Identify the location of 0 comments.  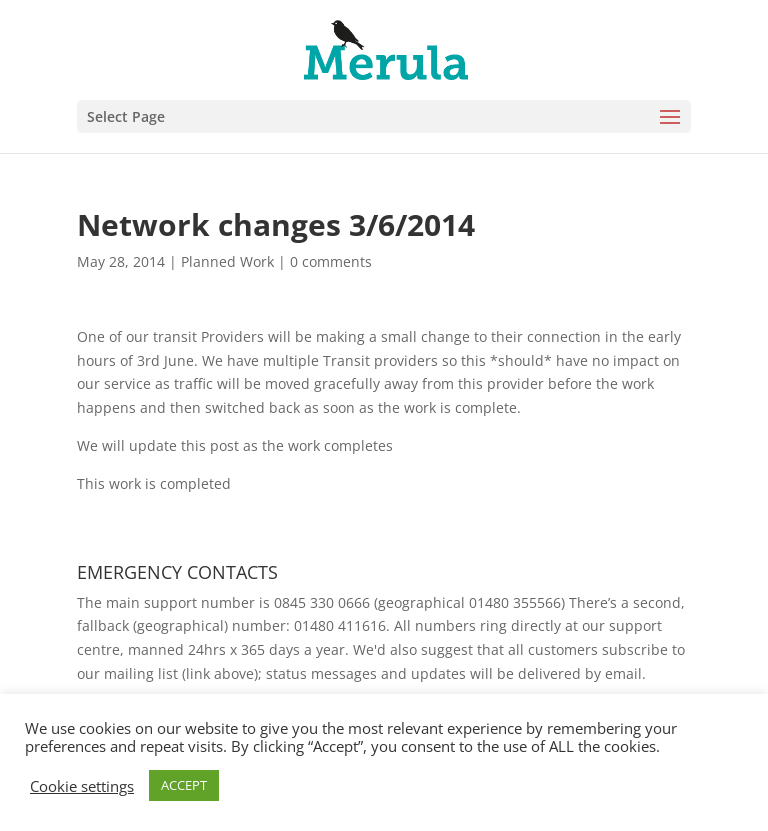
(331, 261).